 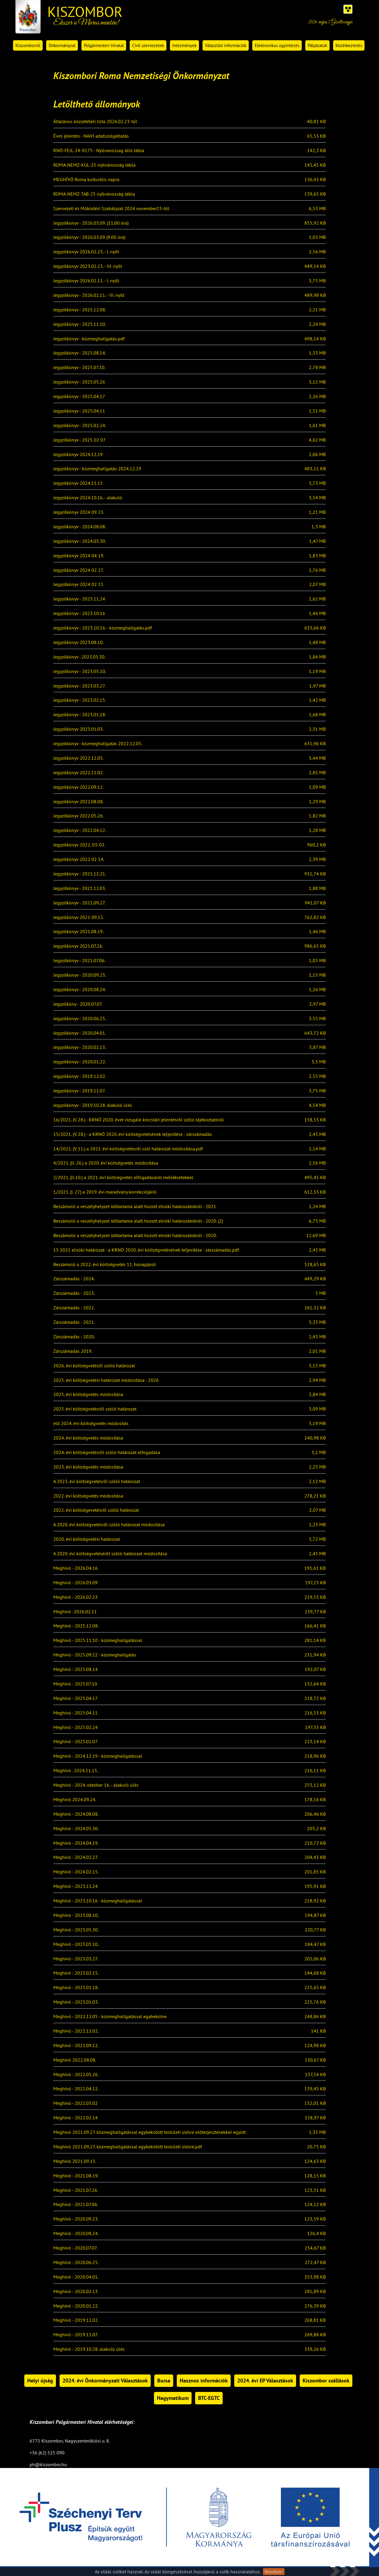 What do you see at coordinates (94, 165) in the screenshot?
I see `ROMA-NEMZ-KUL-25 nyilvánosság tábla` at bounding box center [94, 165].